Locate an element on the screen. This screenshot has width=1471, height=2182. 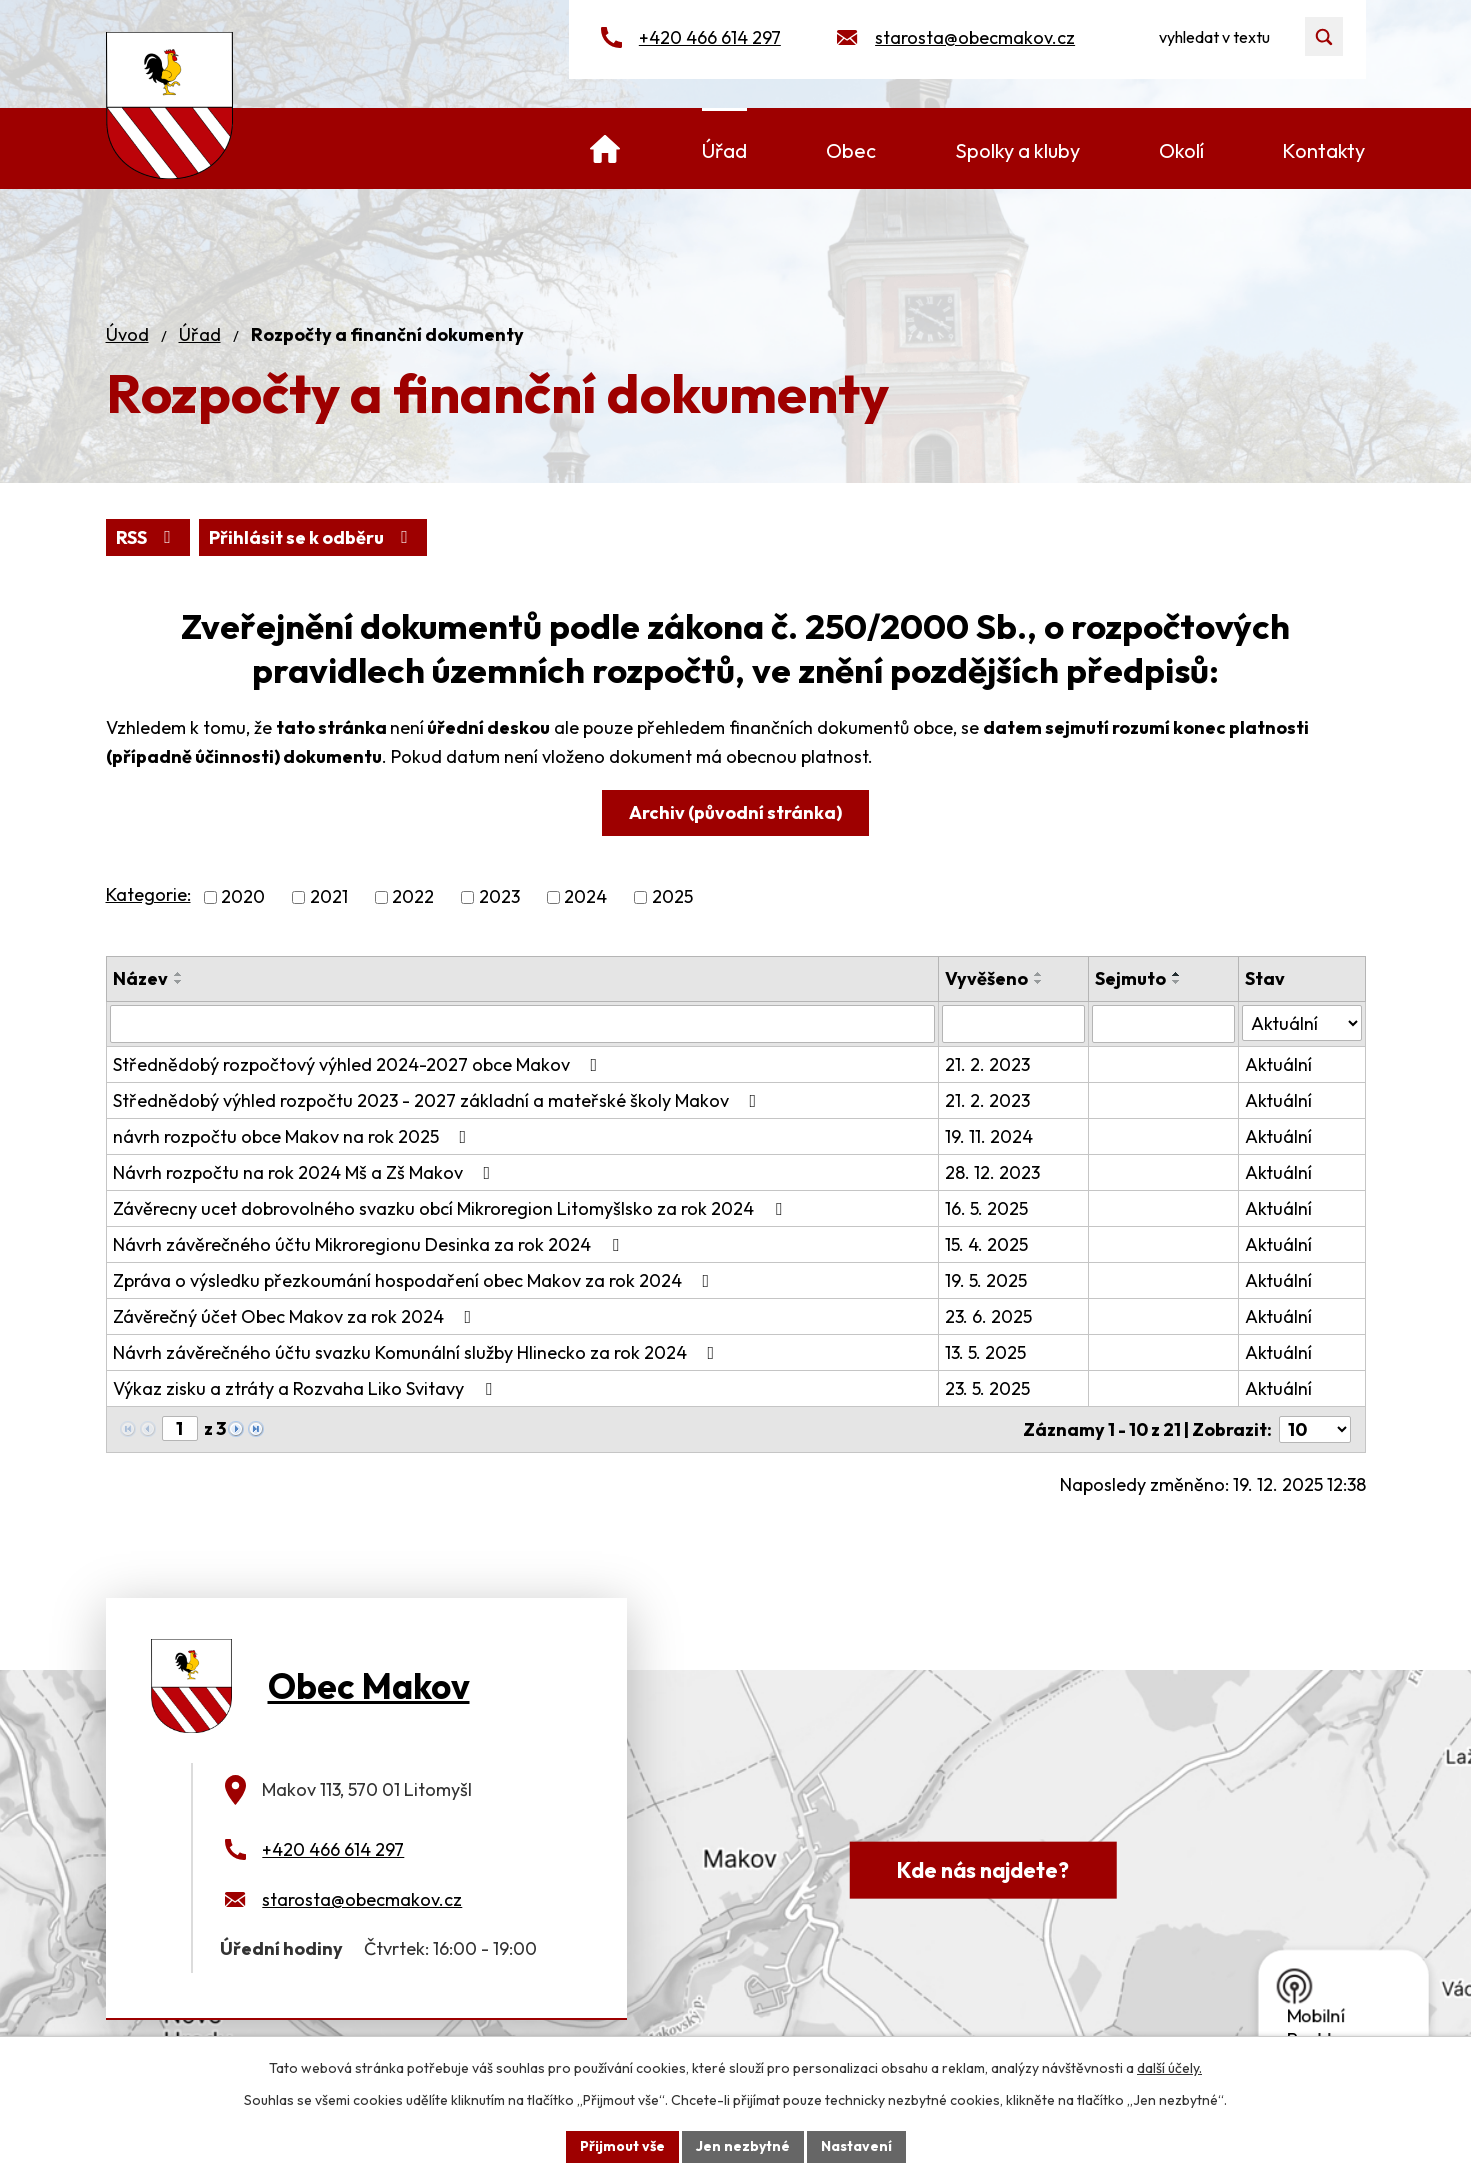
Nastavení is located at coordinates (856, 2146).